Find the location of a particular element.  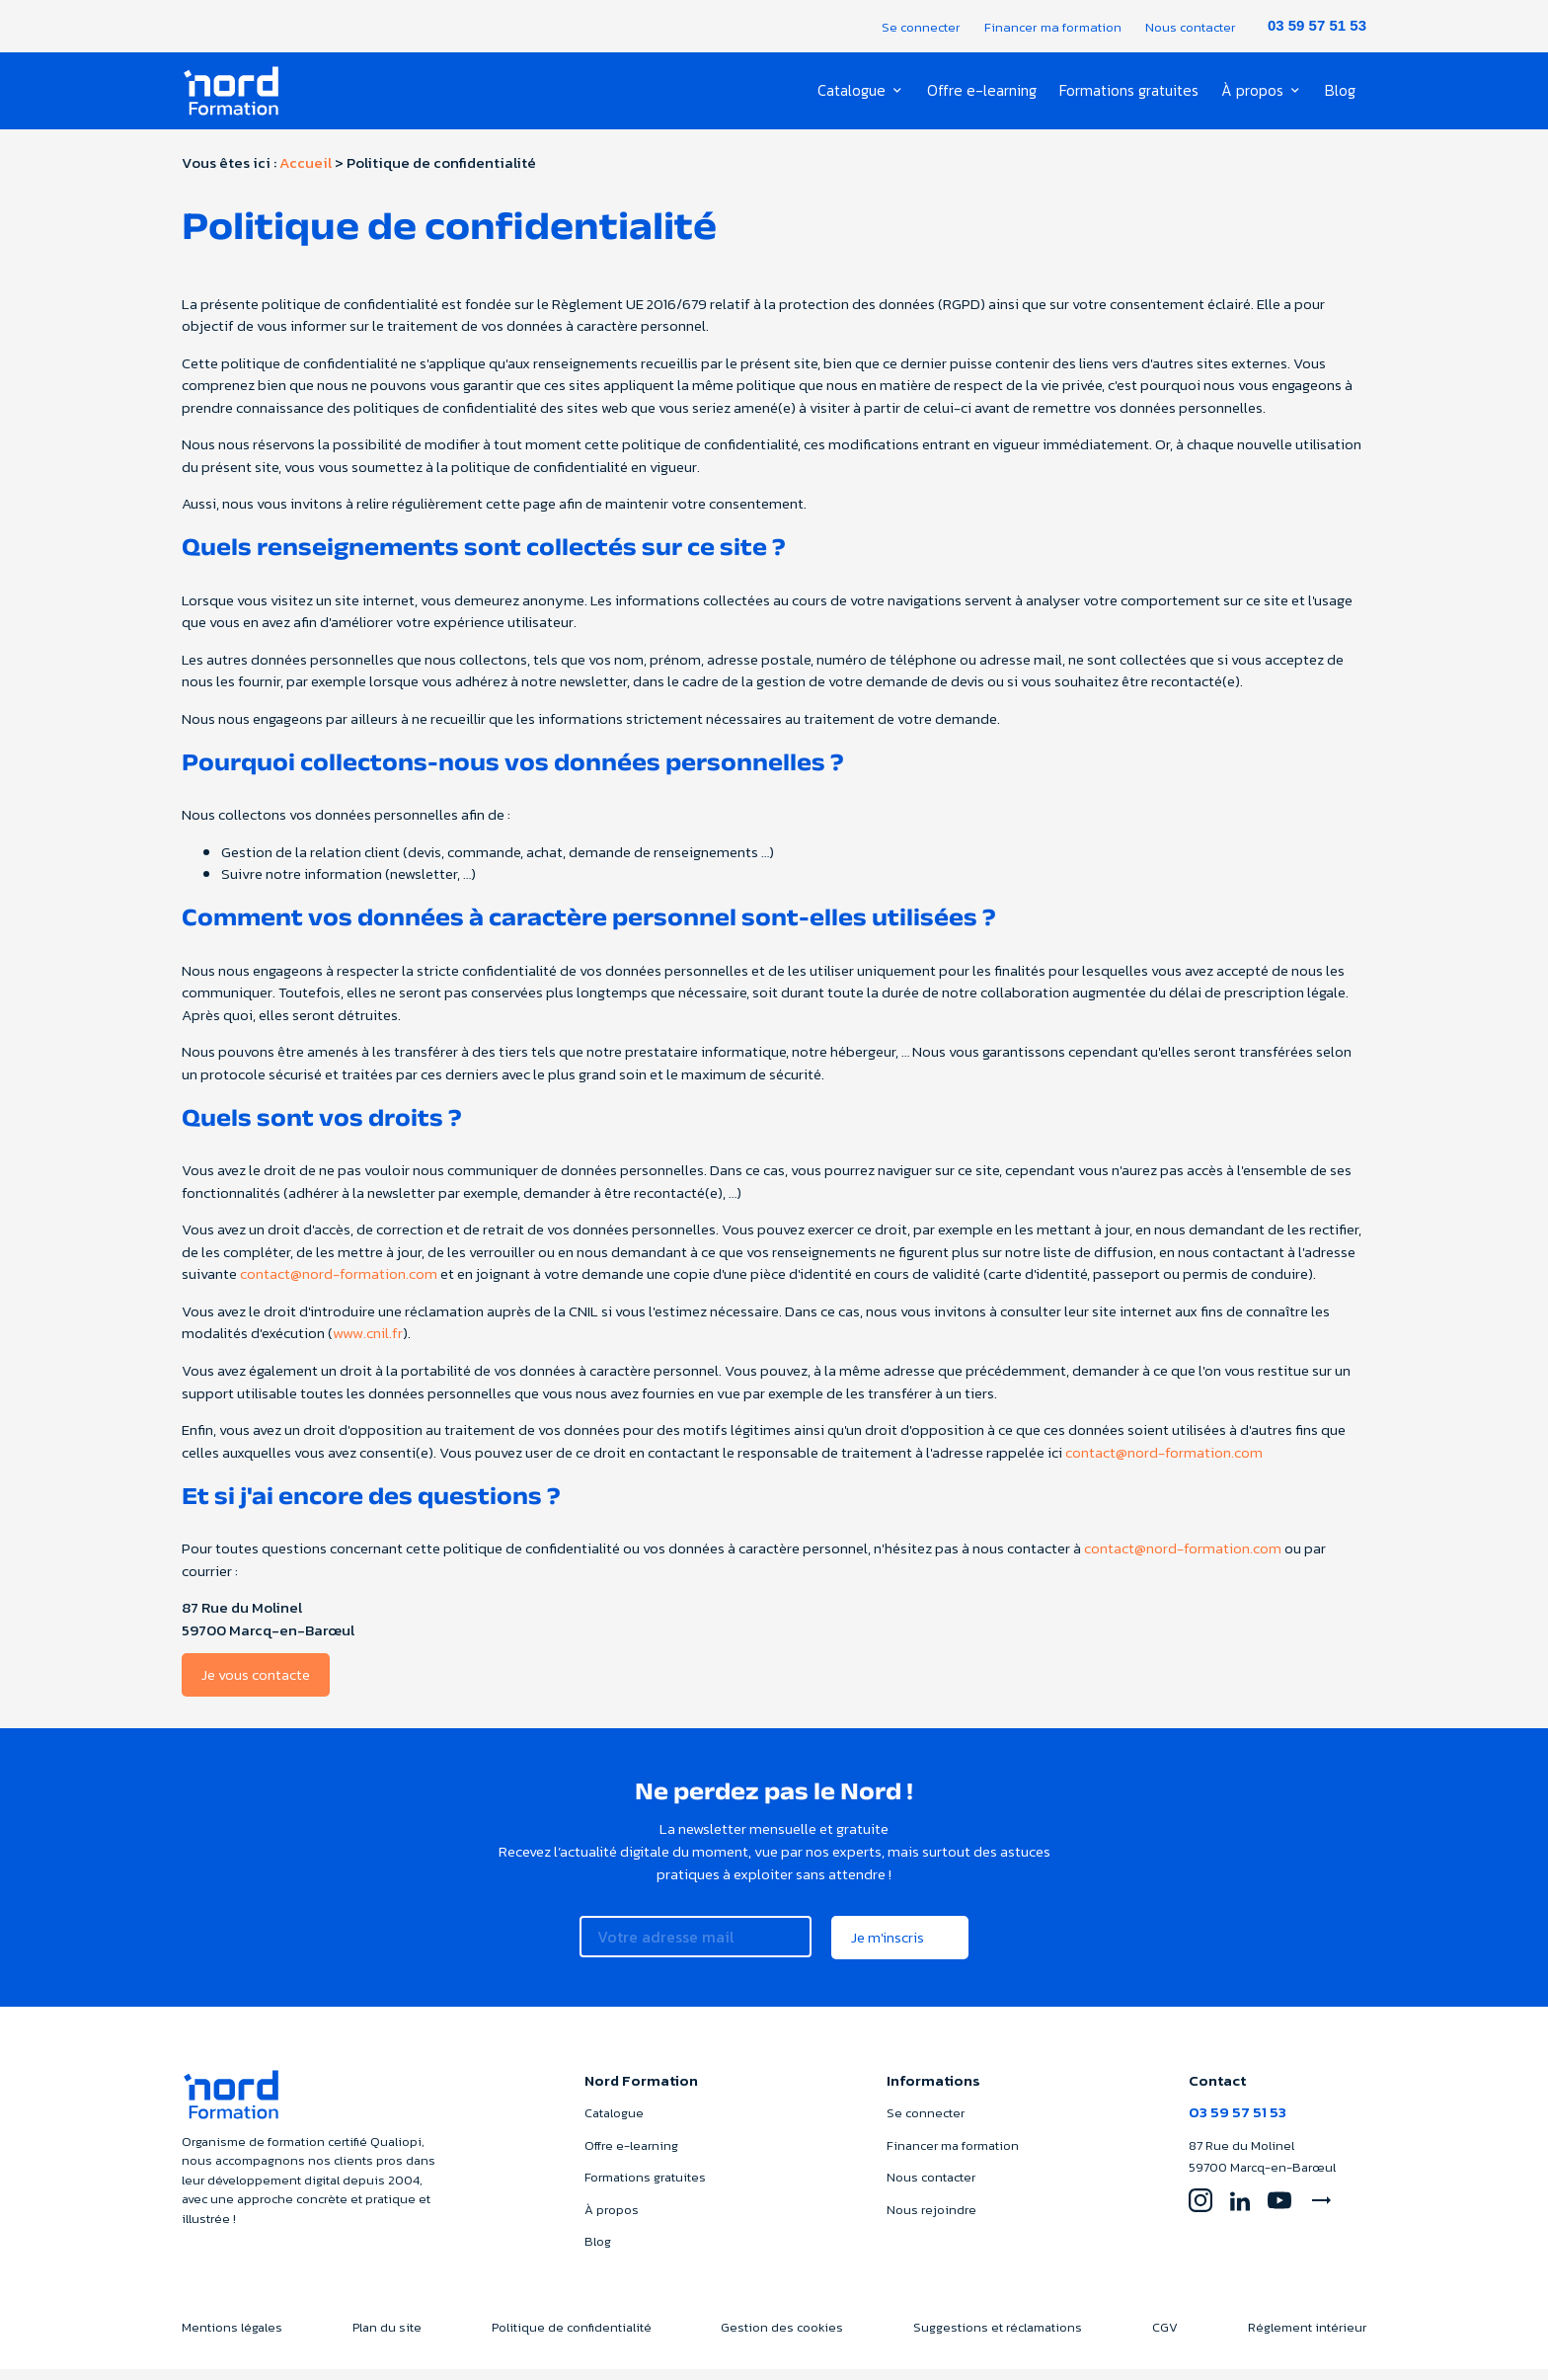

Blog is located at coordinates (1339, 91).